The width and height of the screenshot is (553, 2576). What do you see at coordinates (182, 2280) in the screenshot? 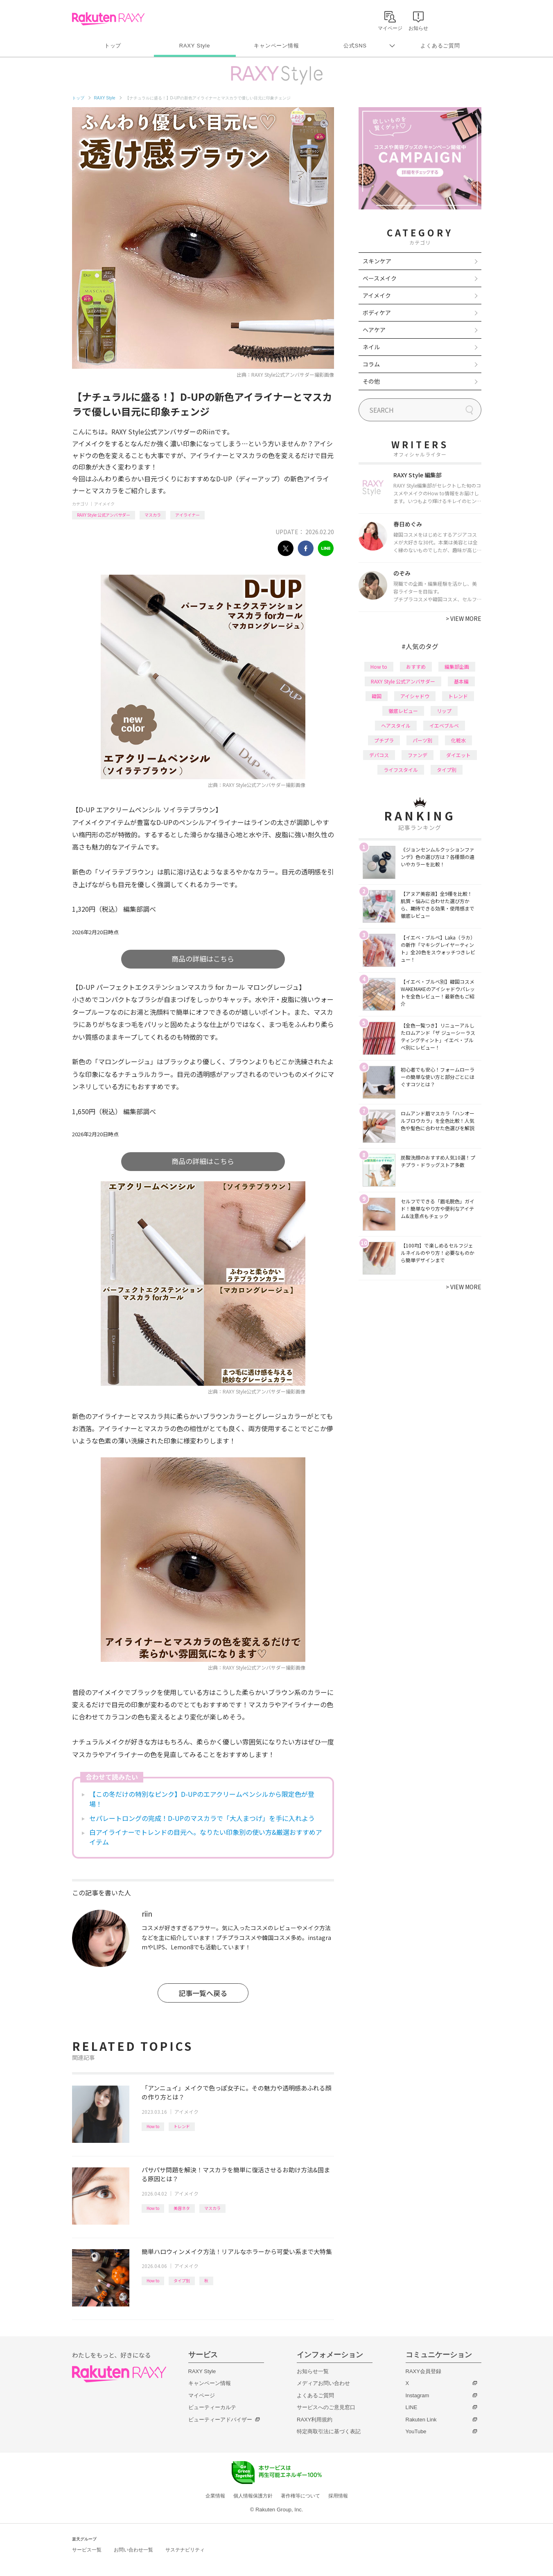
I see `タイプ別` at bounding box center [182, 2280].